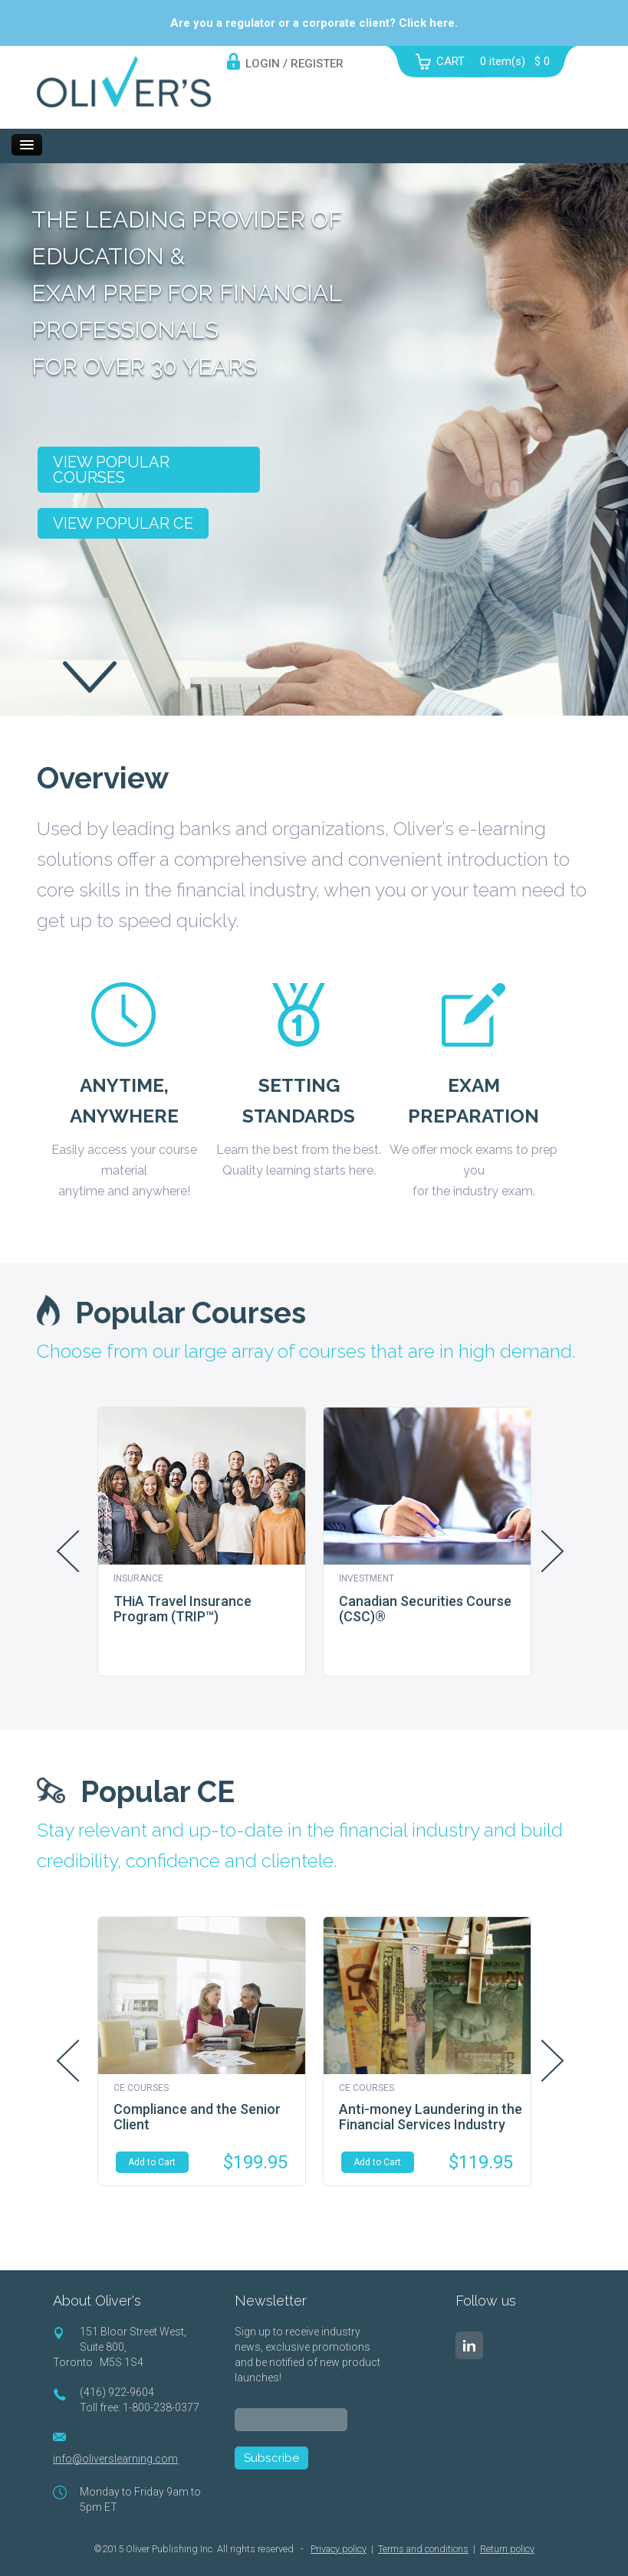 This screenshot has height=2576, width=628. I want to click on View popular CE, so click(123, 523).